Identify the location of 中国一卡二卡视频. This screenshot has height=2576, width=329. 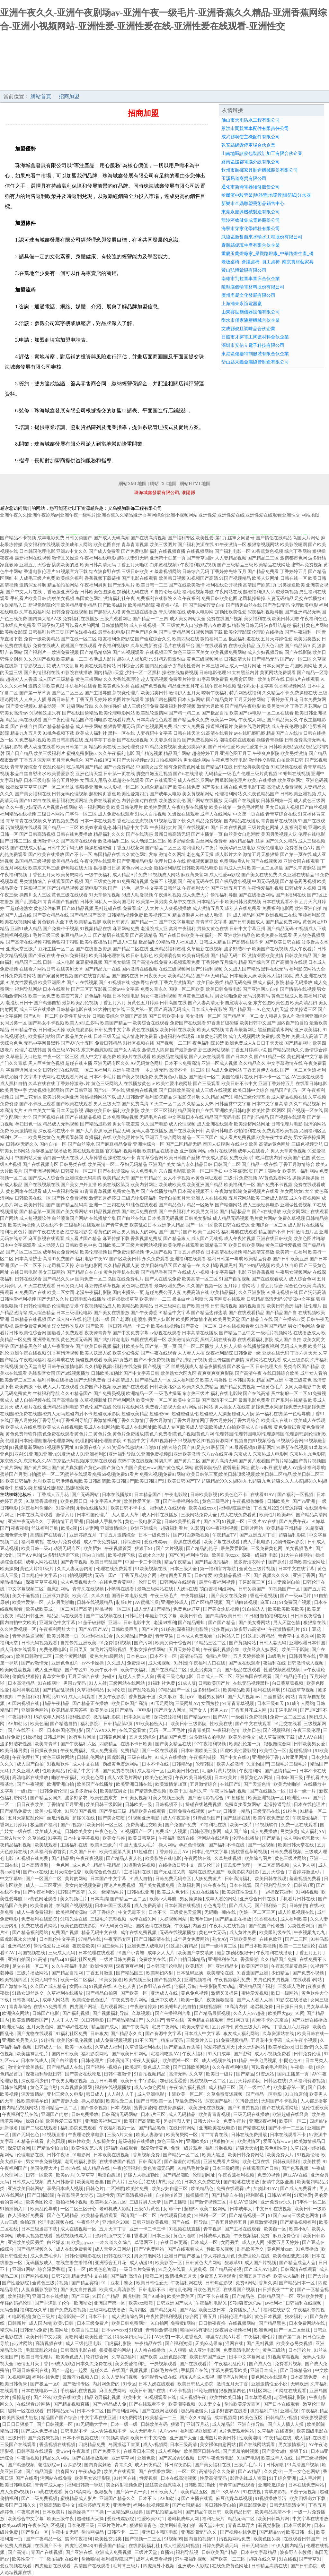
(143, 1562).